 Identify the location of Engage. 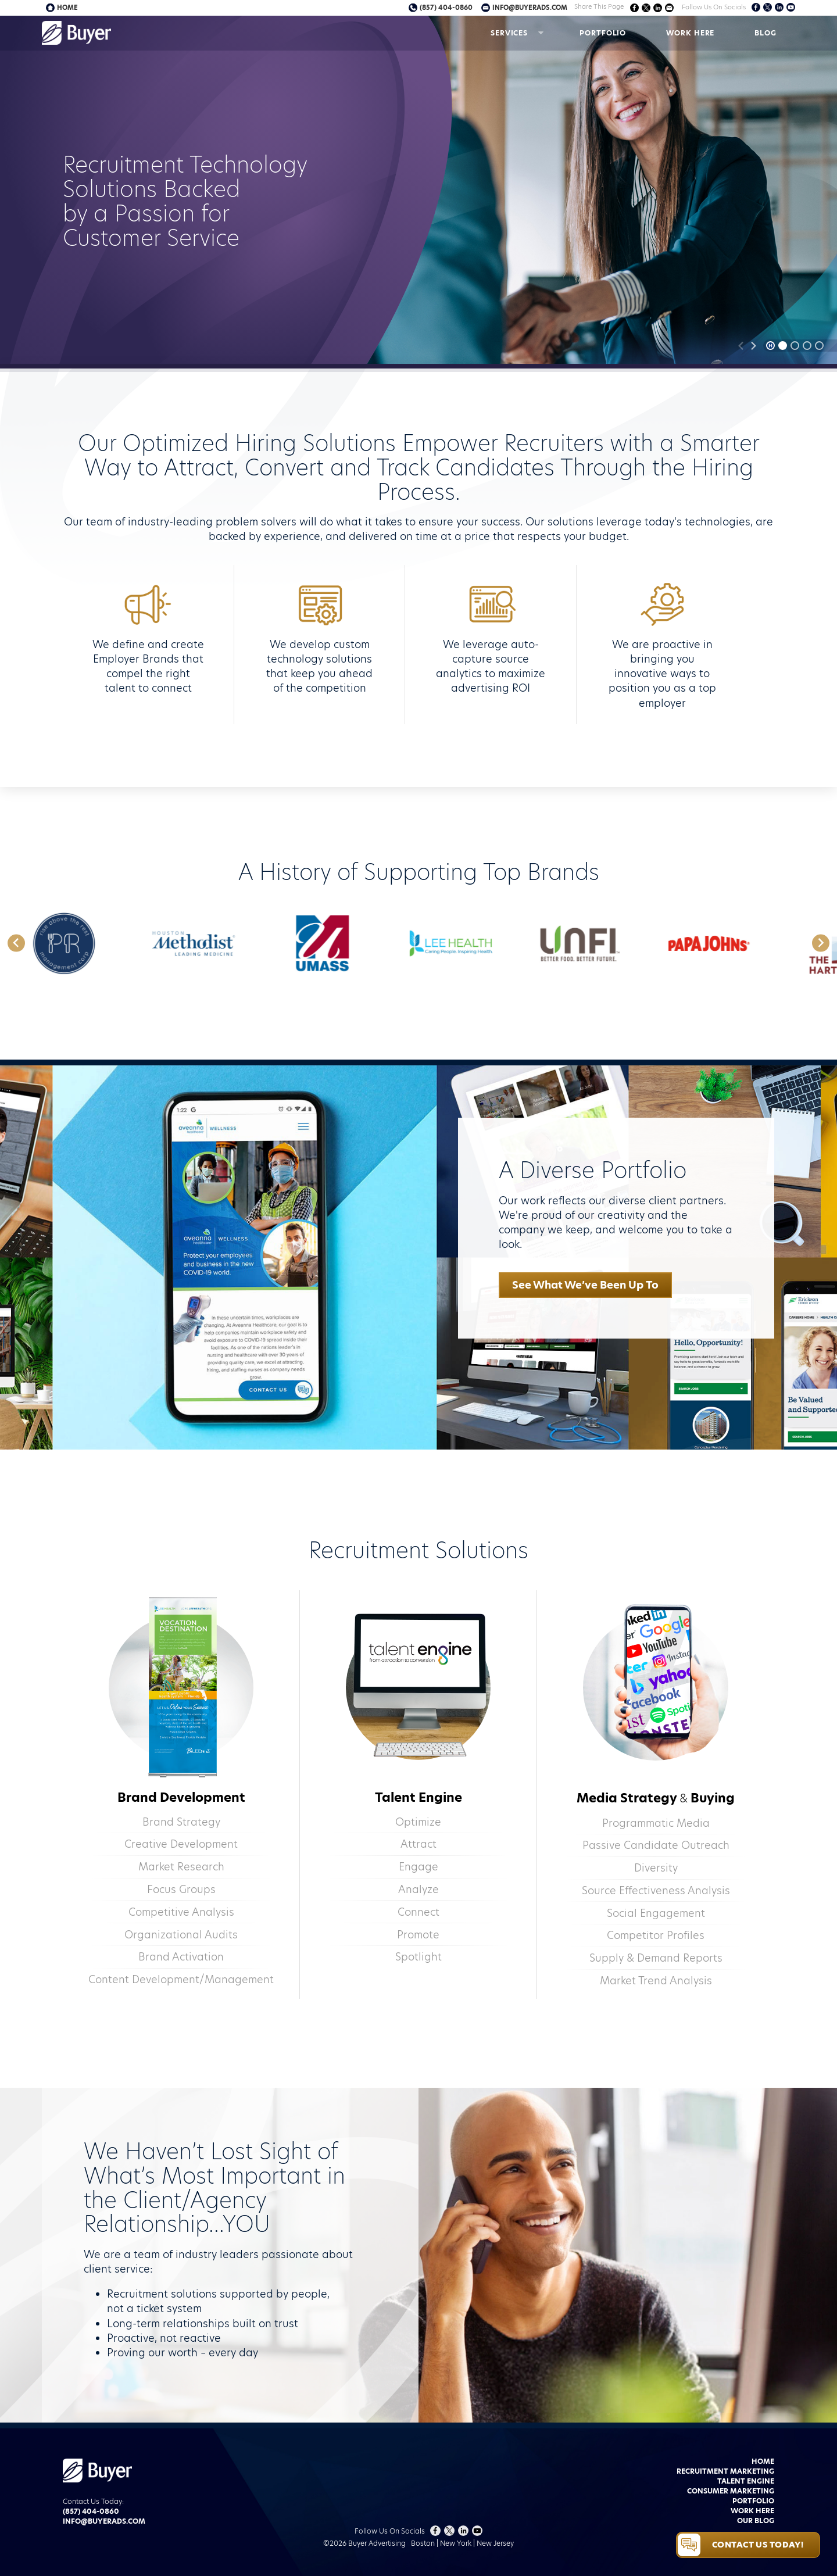
(418, 1866).